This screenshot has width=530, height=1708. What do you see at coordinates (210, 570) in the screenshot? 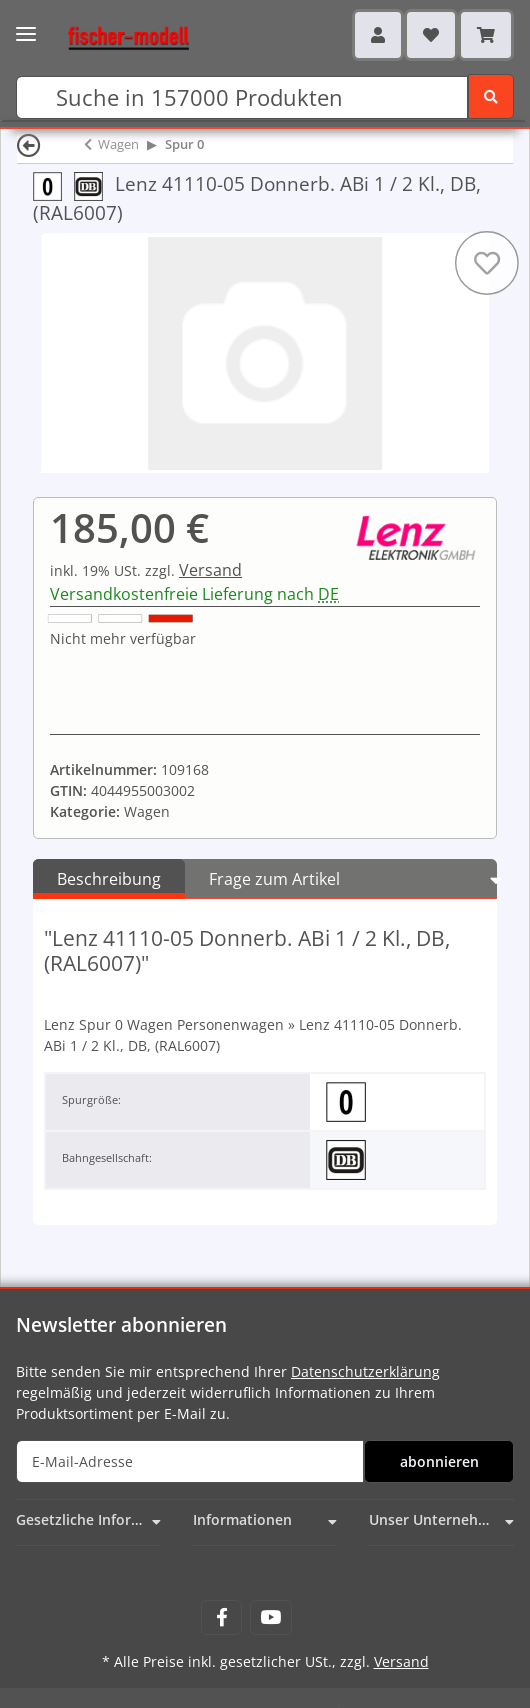
I see `Versand` at bounding box center [210, 570].